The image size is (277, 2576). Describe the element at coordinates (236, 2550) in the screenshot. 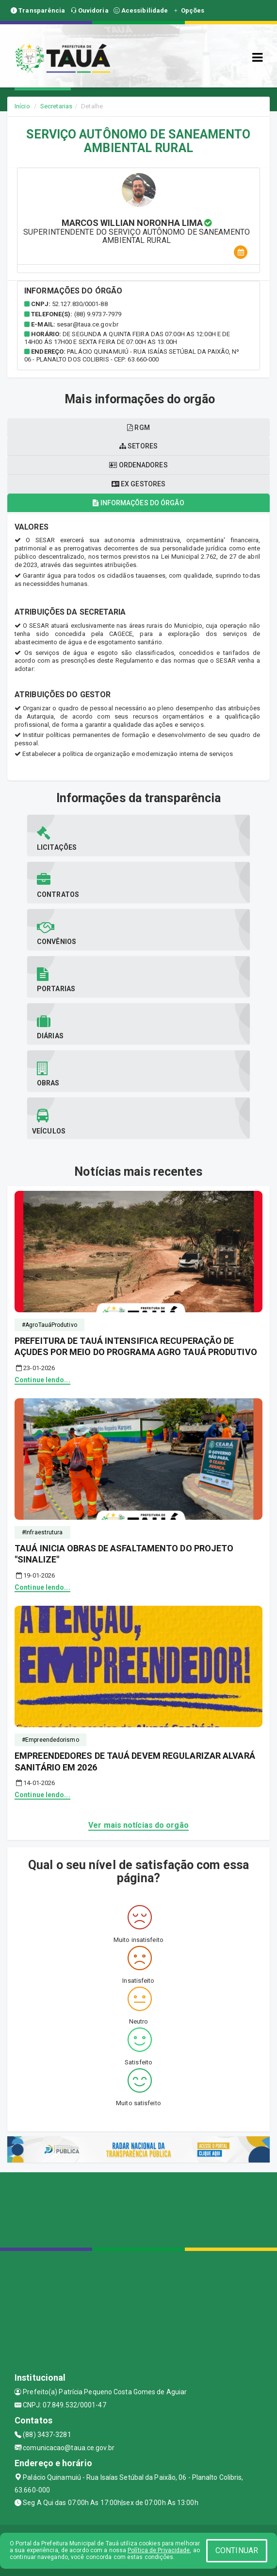

I see `CONTINUAR` at that location.